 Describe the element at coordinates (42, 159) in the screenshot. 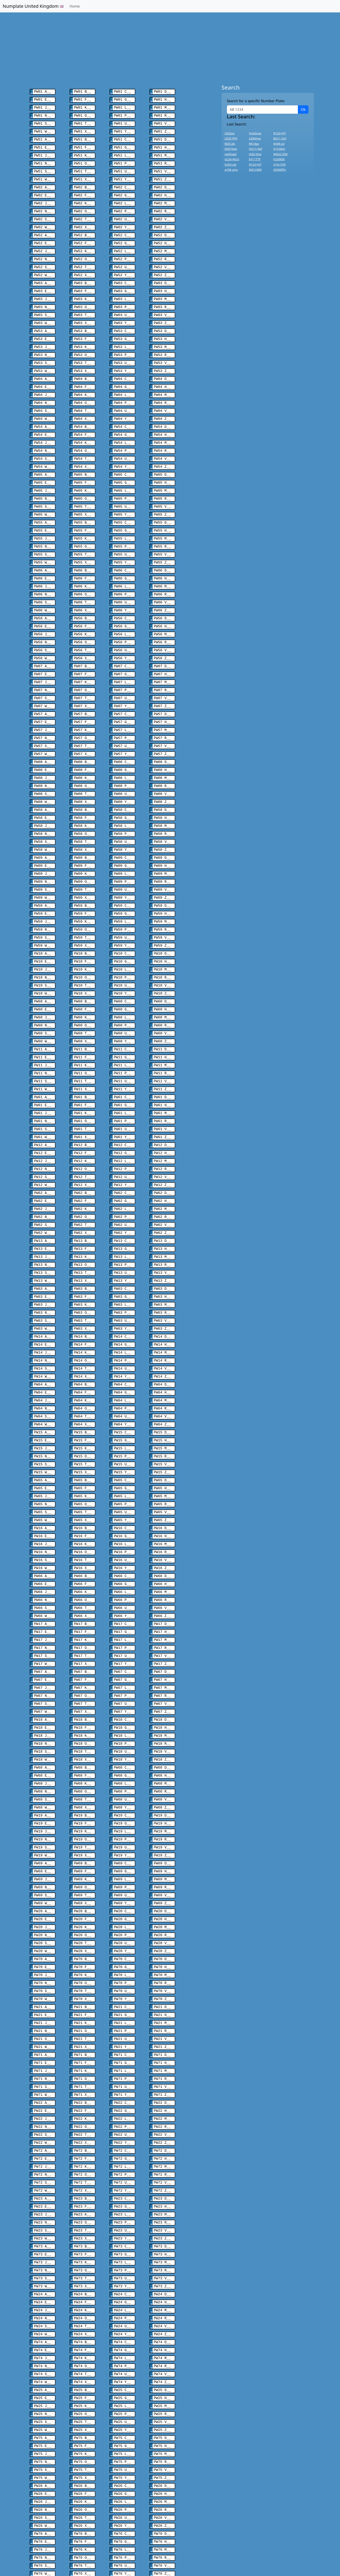

I see `PW51 N__` at that location.